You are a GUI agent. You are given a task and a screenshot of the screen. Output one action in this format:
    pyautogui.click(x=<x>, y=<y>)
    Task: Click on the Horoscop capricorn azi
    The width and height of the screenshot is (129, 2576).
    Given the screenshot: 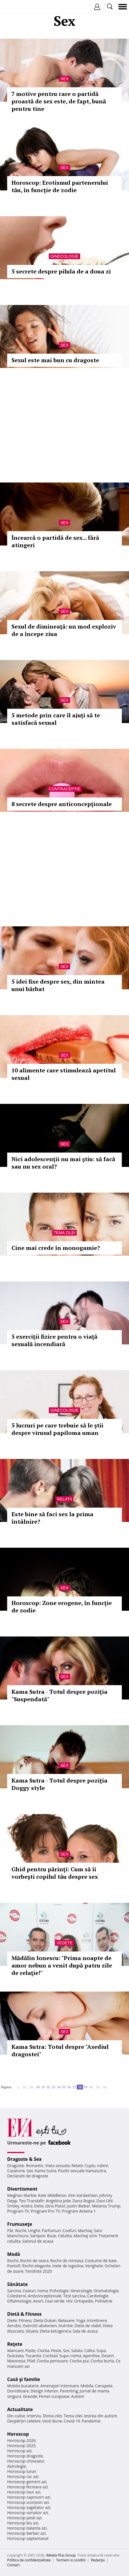 What is the action you would take?
    pyautogui.click(x=28, y=2497)
    